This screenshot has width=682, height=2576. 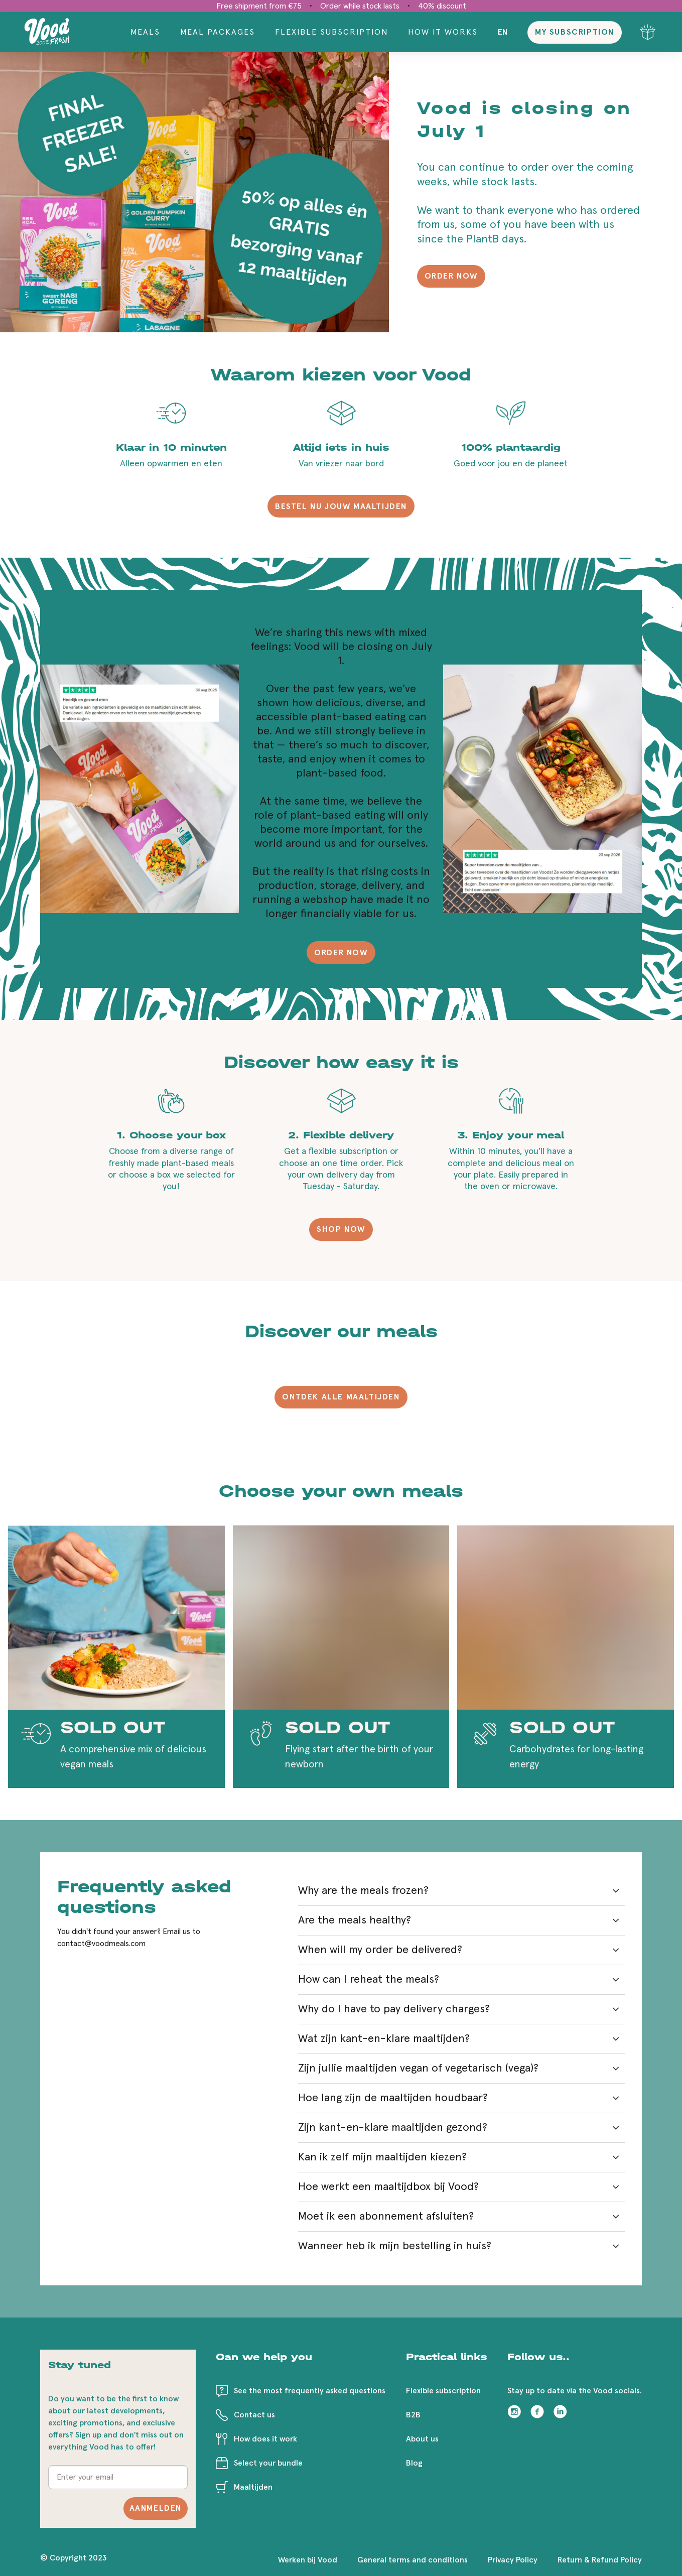 What do you see at coordinates (253, 2487) in the screenshot?
I see `Maaltijden` at bounding box center [253, 2487].